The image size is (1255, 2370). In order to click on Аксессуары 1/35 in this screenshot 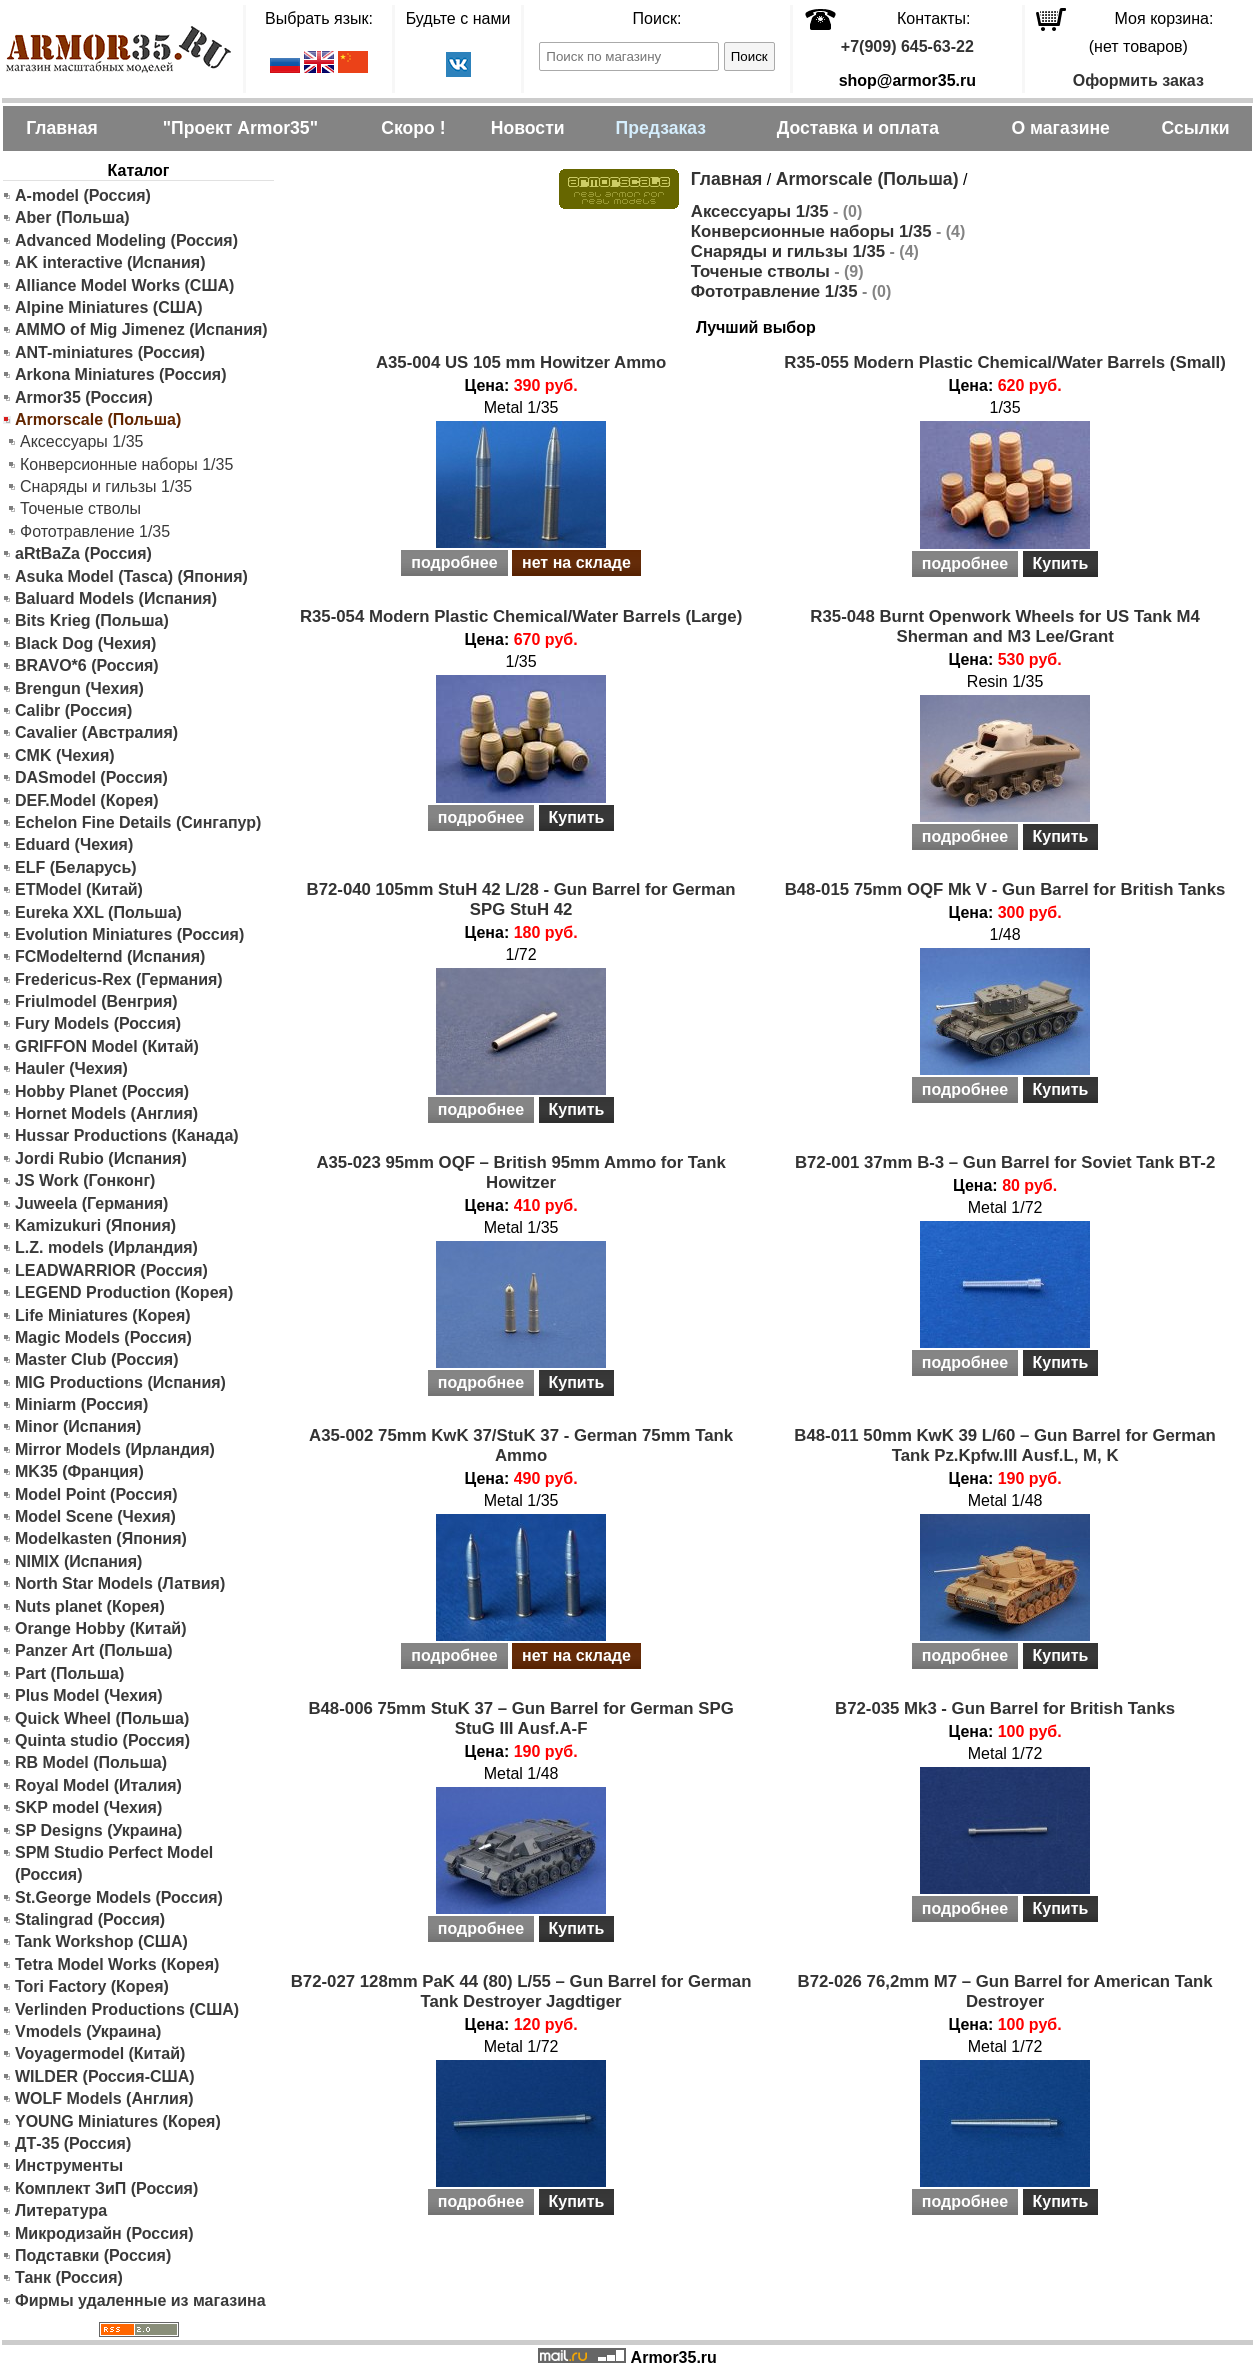, I will do `click(81, 441)`.